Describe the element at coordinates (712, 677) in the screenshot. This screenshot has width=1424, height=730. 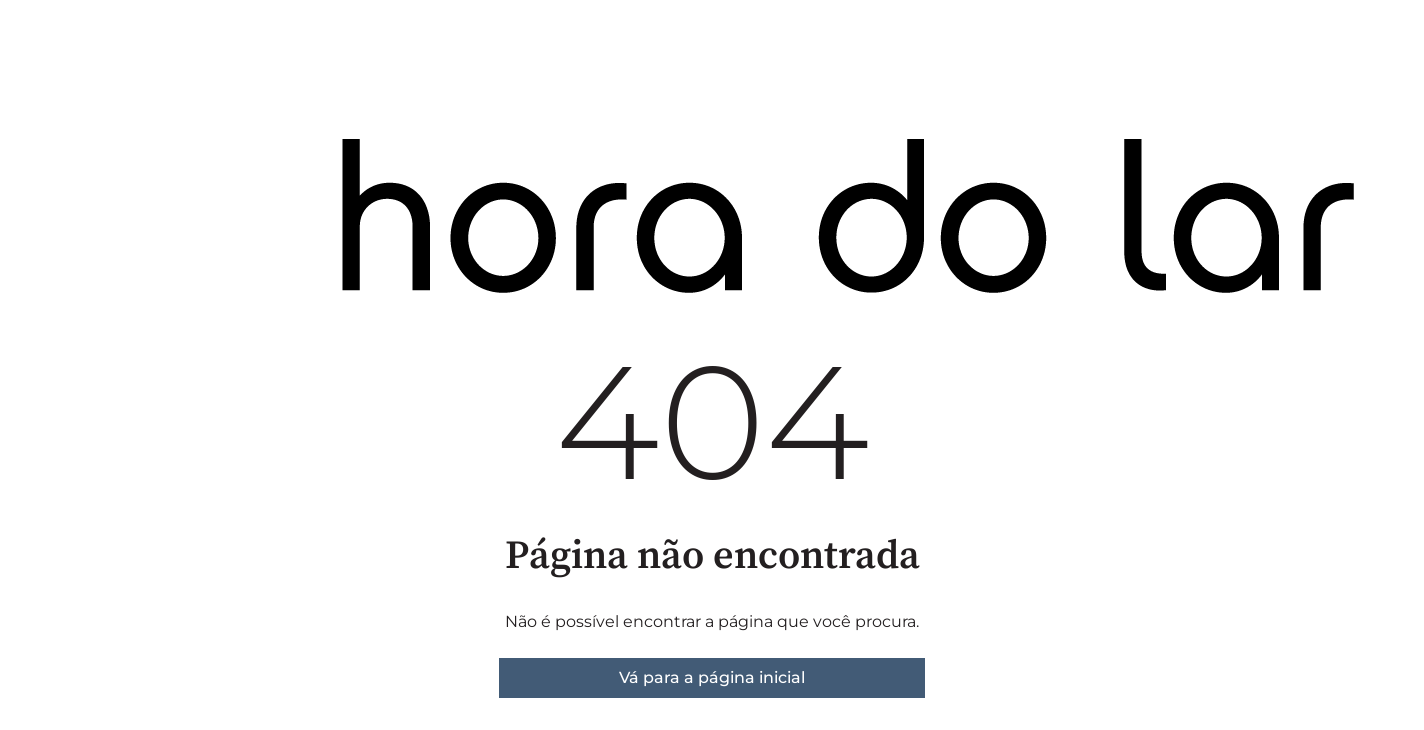
I see `Vá para a página inicial` at that location.